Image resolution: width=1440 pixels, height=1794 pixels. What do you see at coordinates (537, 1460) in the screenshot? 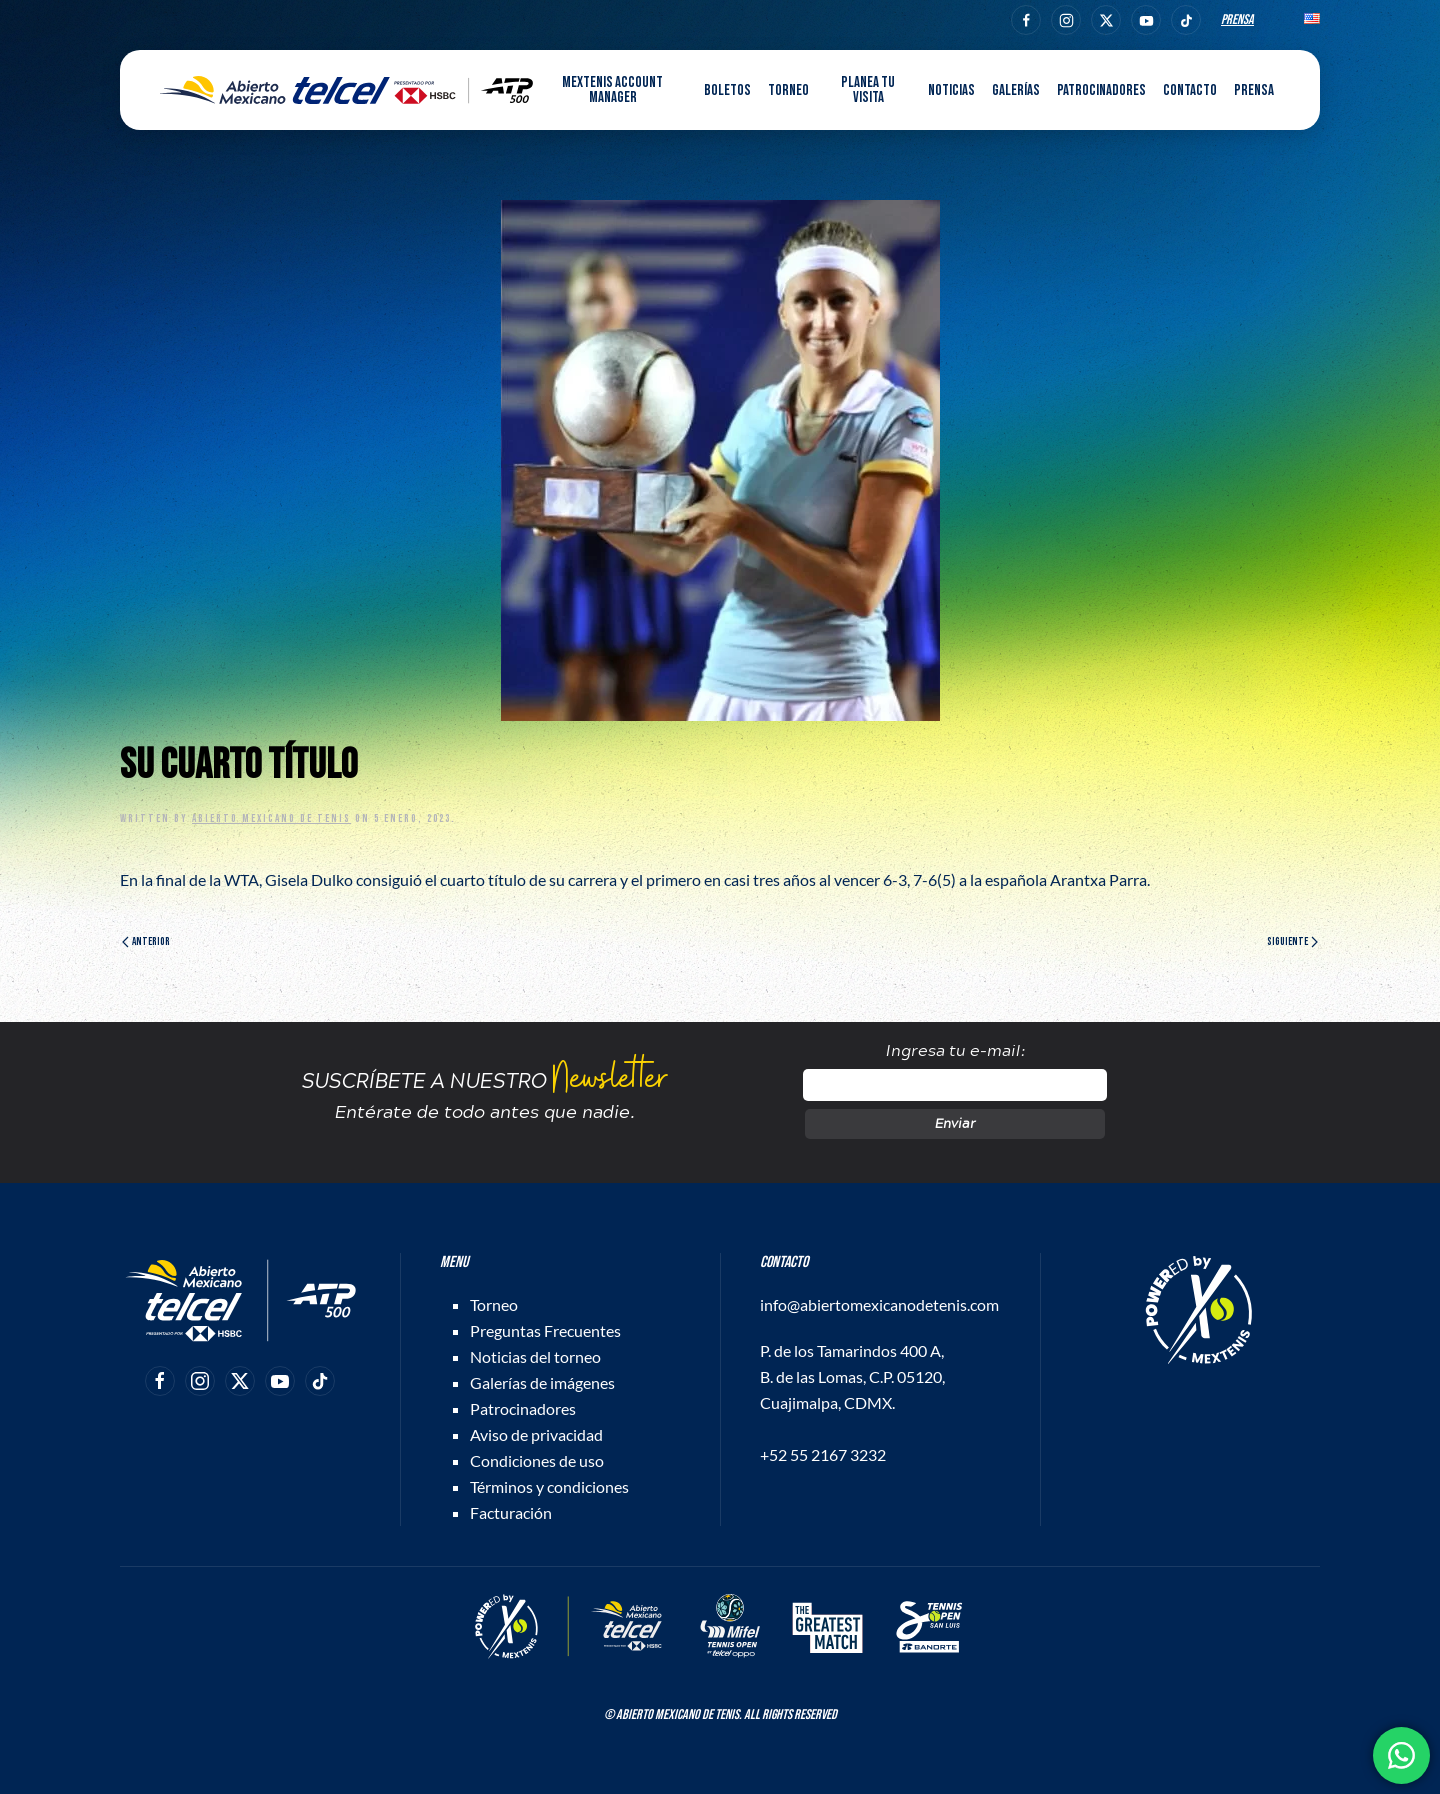
I see `Condiciones de uso` at bounding box center [537, 1460].